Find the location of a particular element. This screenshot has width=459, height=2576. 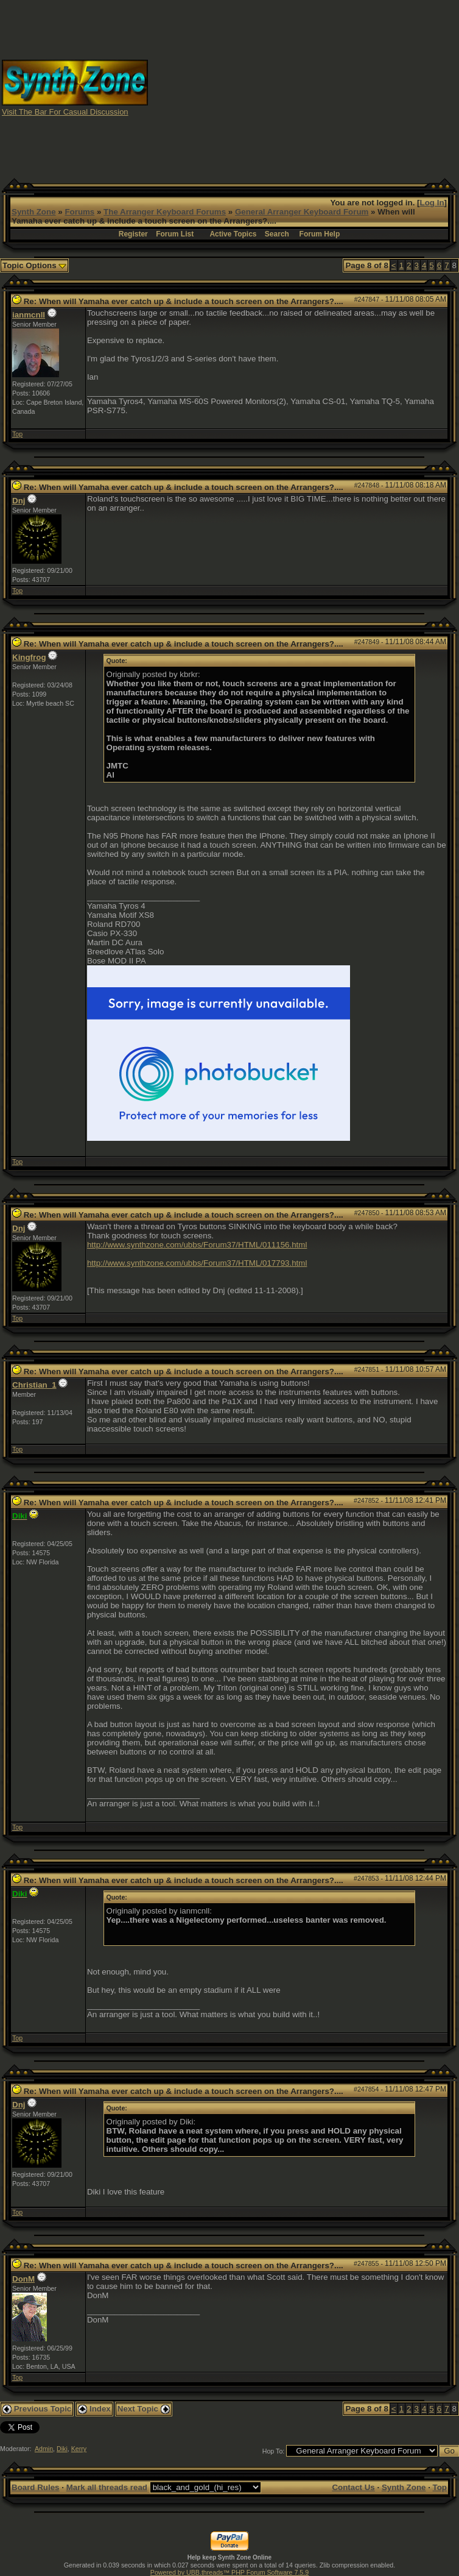

Dnj is located at coordinates (18, 500).